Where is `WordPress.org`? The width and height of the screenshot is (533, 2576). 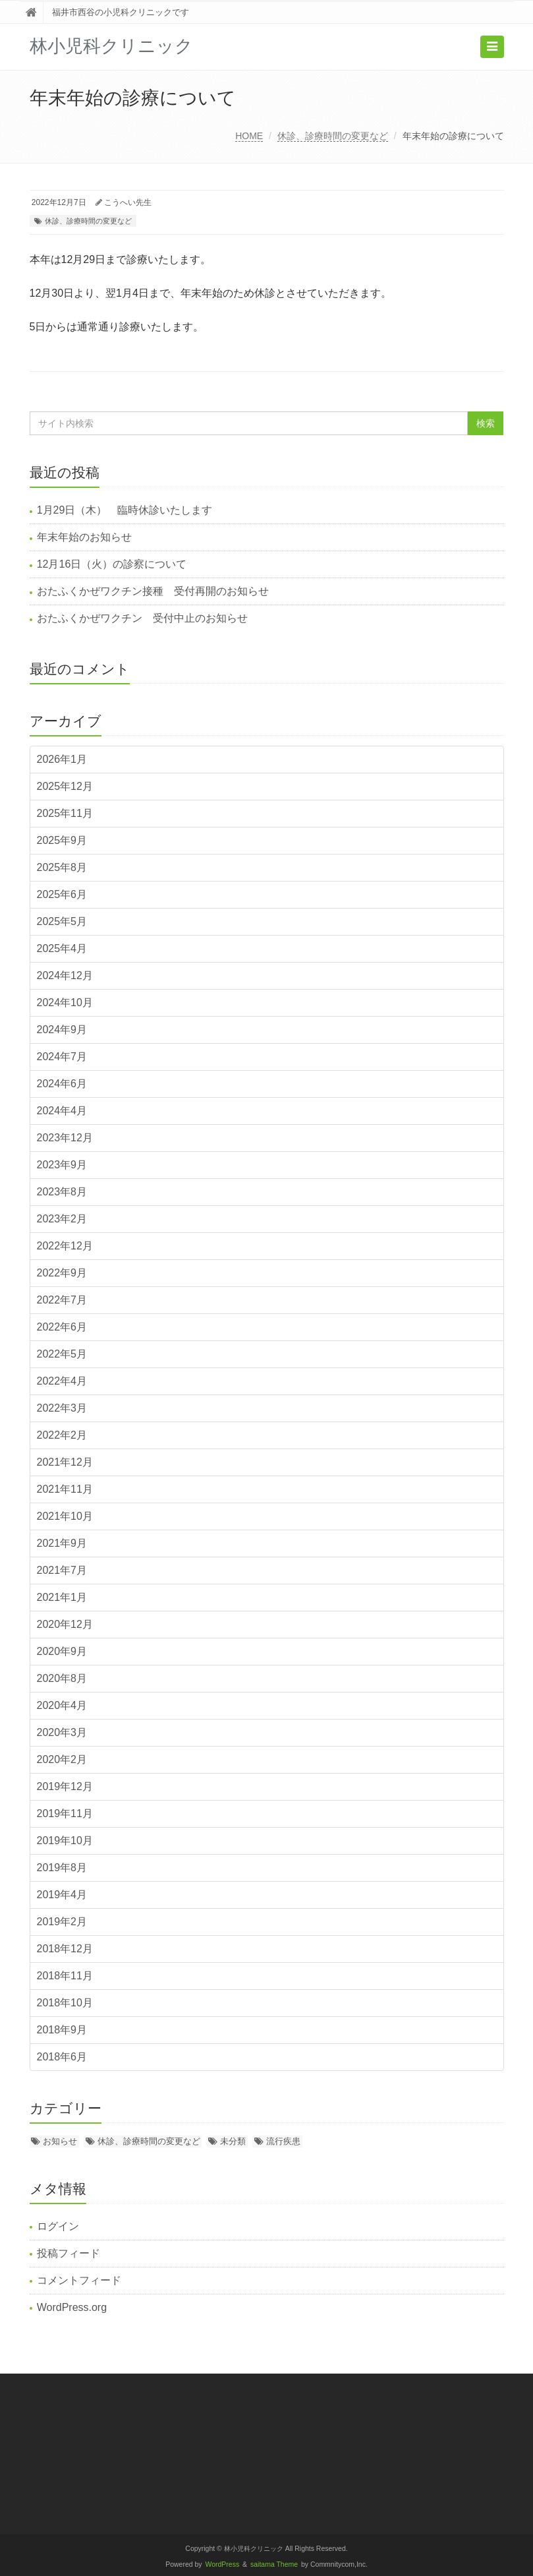 WordPress.org is located at coordinates (72, 2307).